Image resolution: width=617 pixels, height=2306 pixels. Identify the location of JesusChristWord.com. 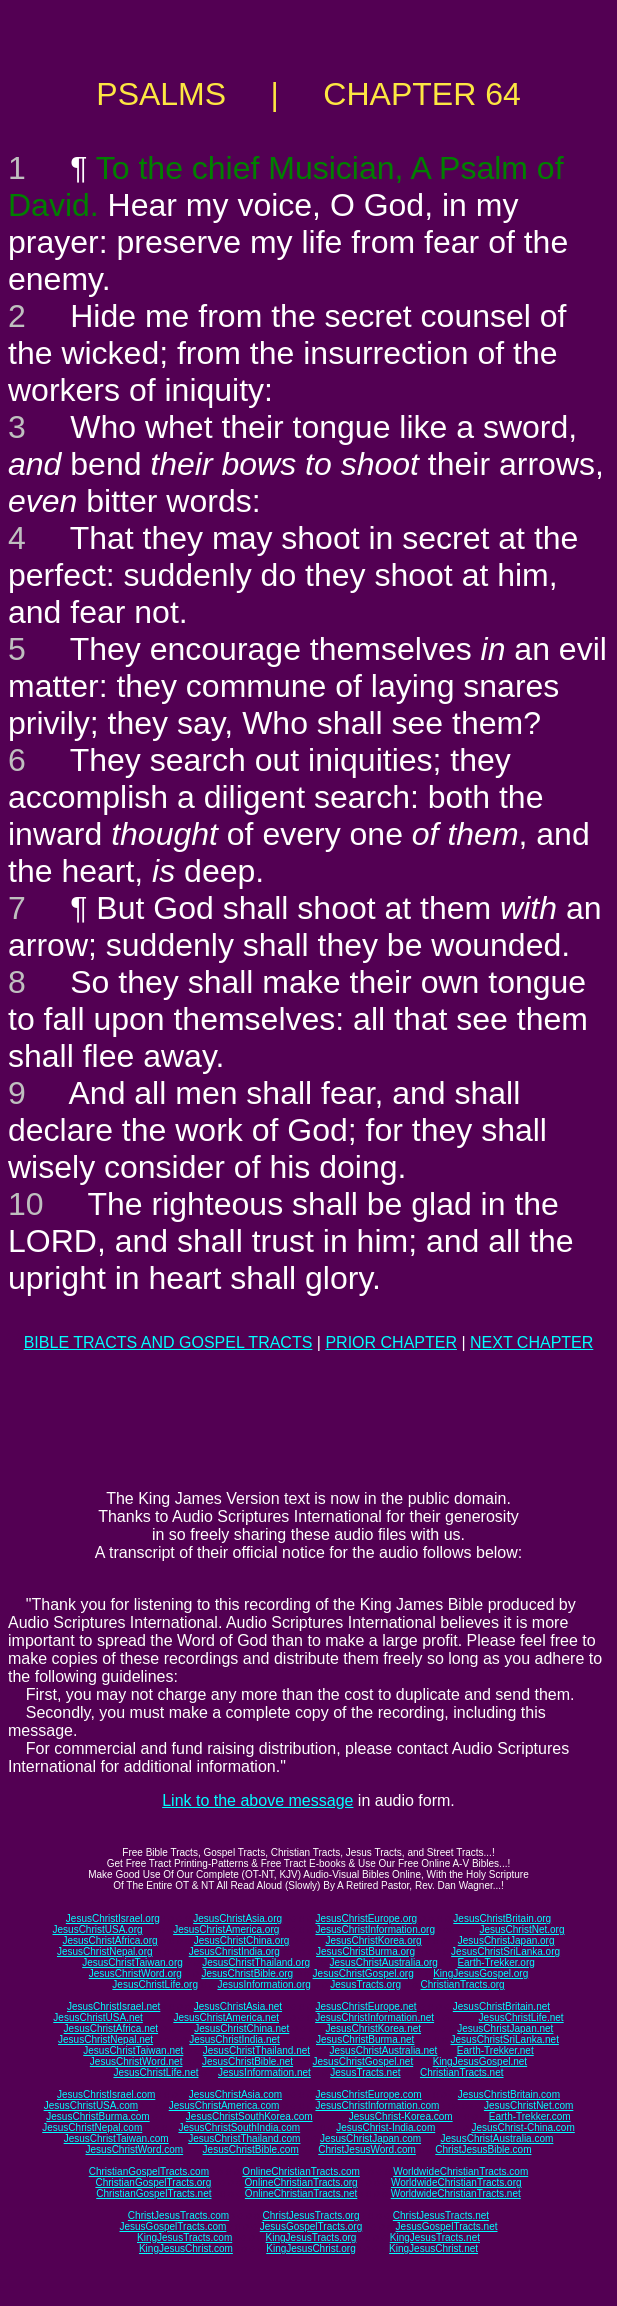
(135, 2149).